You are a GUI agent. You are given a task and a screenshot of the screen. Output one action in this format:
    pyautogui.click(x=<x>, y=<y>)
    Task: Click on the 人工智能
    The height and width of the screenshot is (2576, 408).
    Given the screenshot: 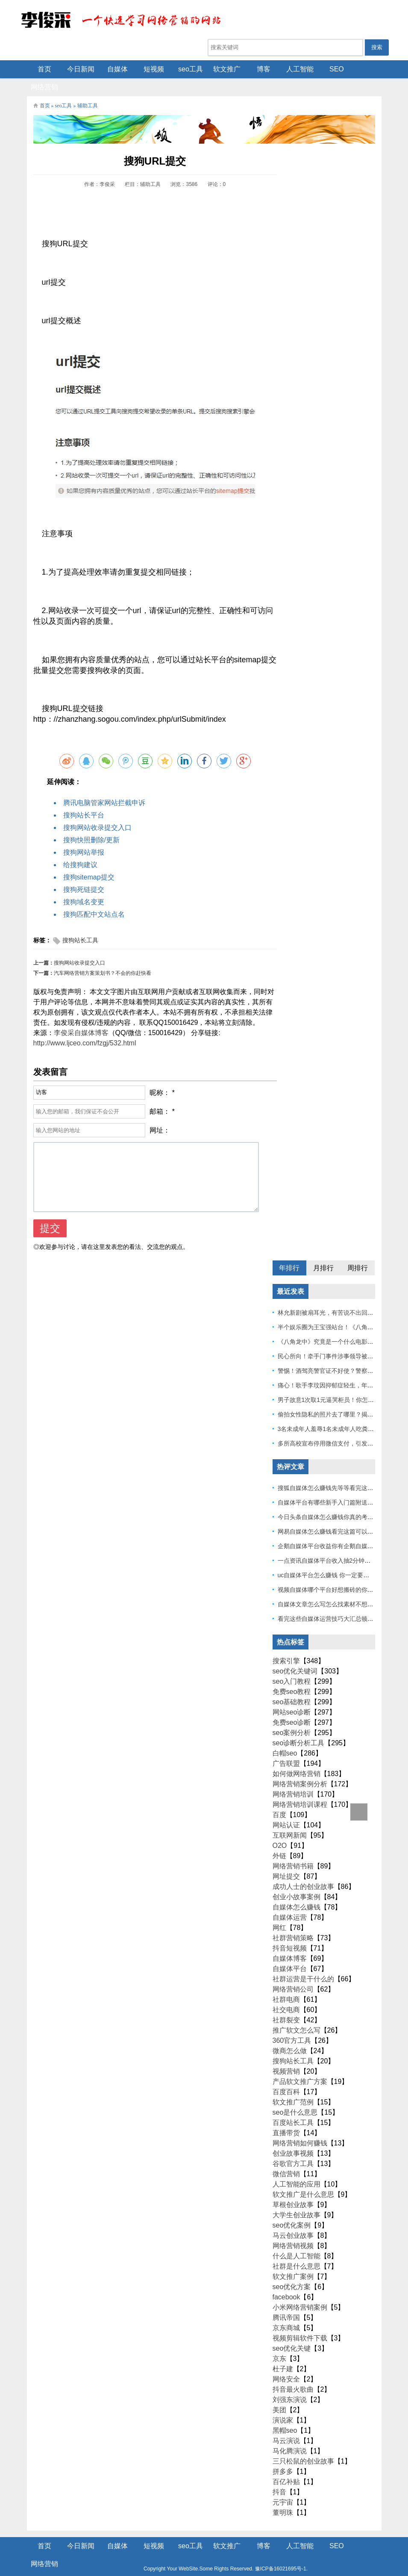 What is the action you would take?
    pyautogui.click(x=294, y=69)
    